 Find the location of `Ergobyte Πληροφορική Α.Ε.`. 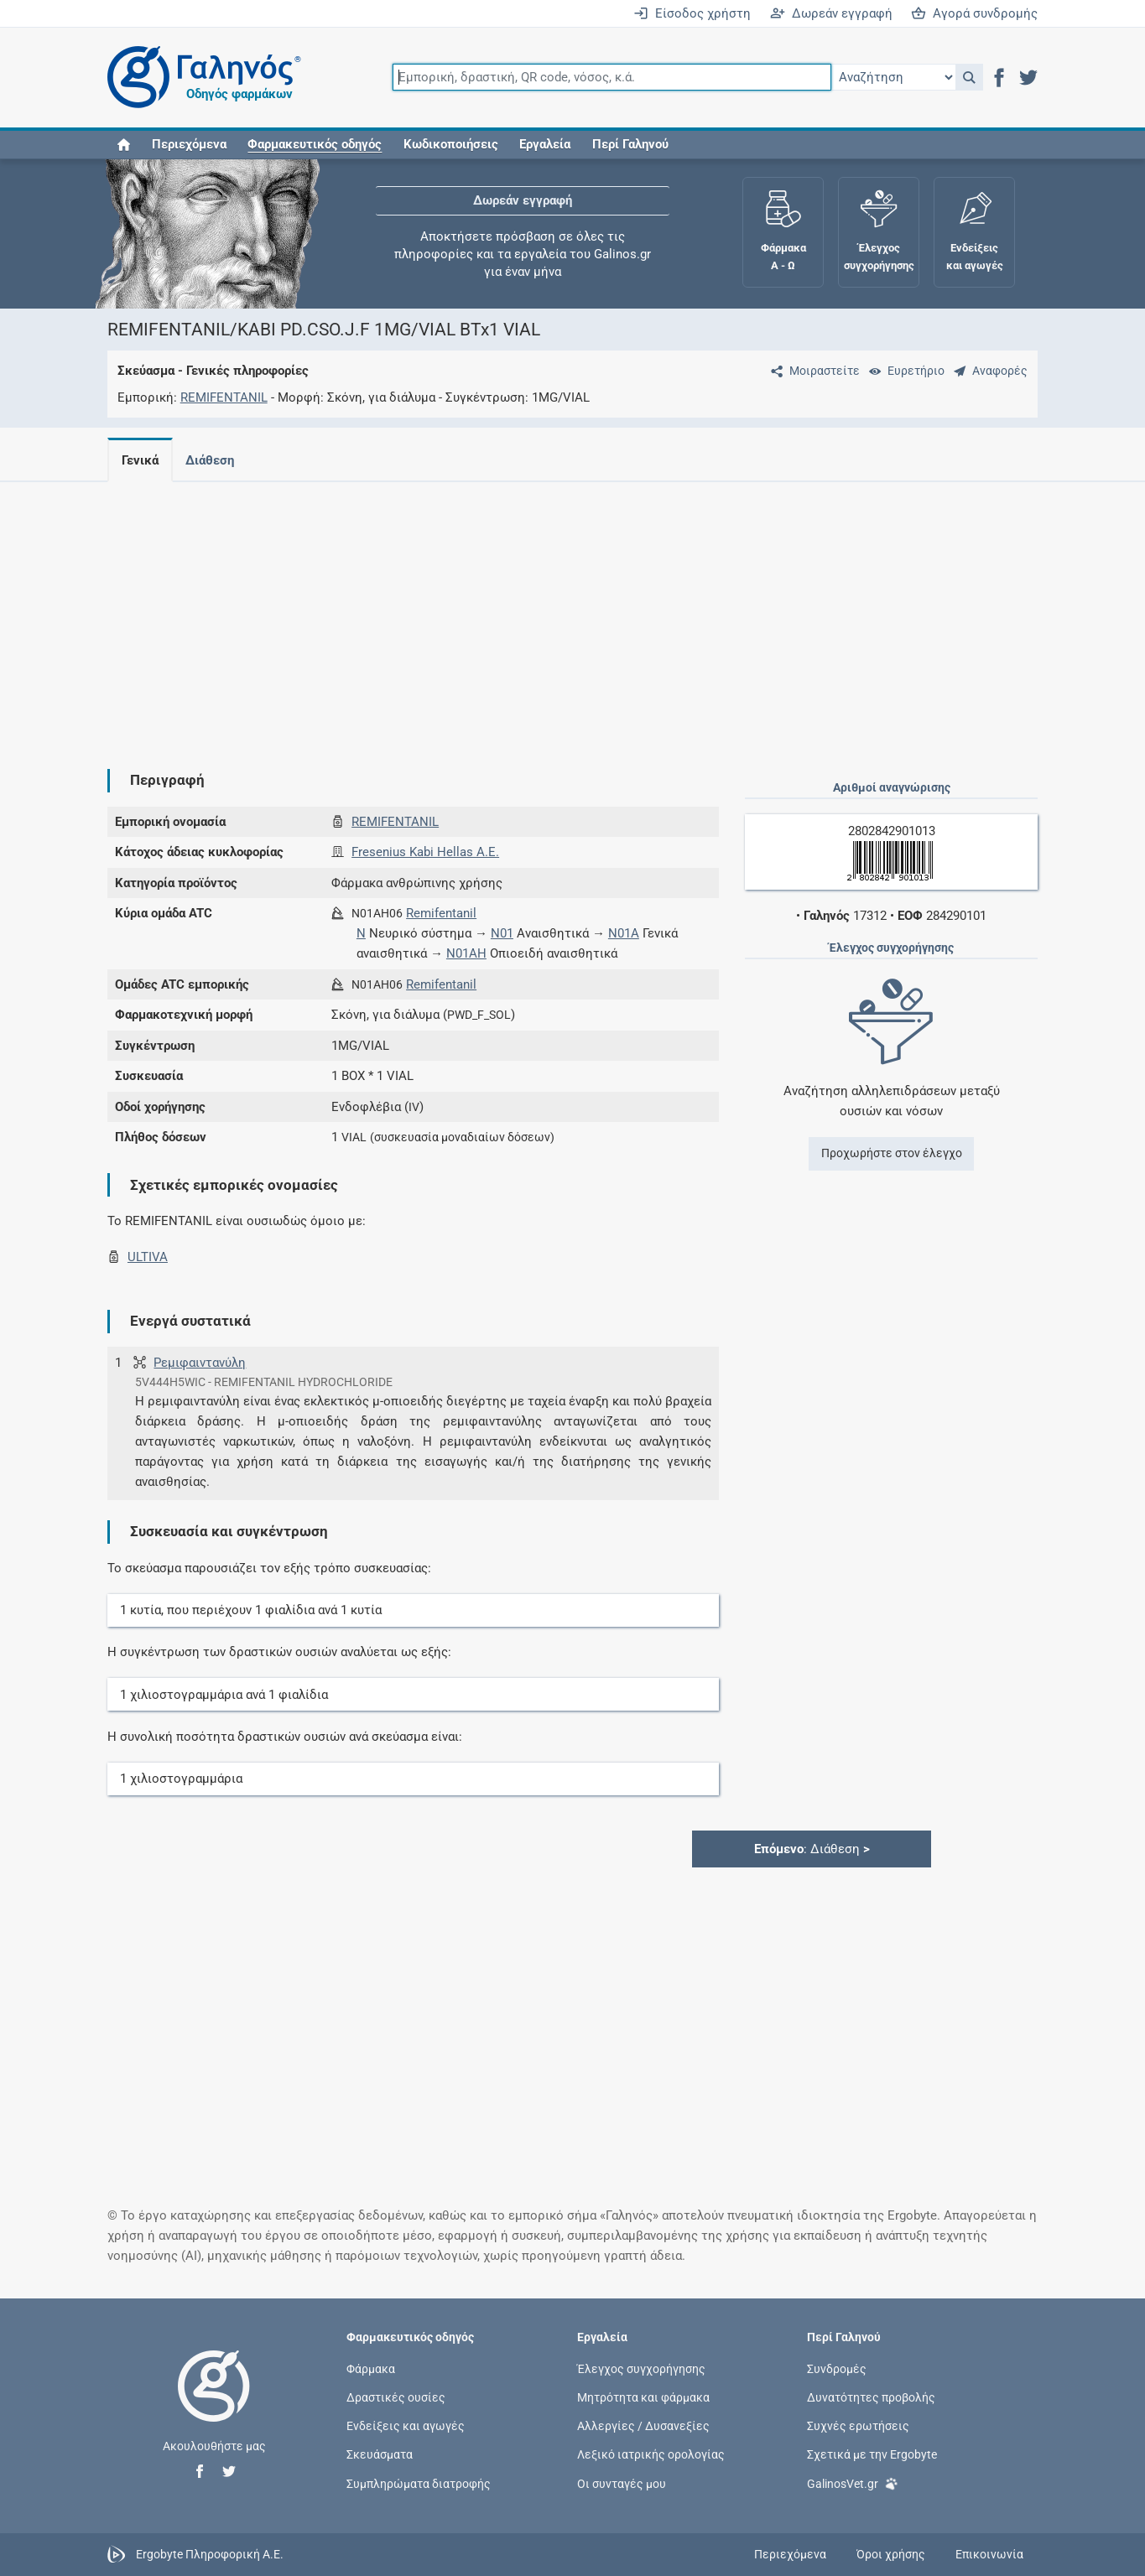

Ergobyte Πληροφορική Α.Ε. is located at coordinates (210, 2553).